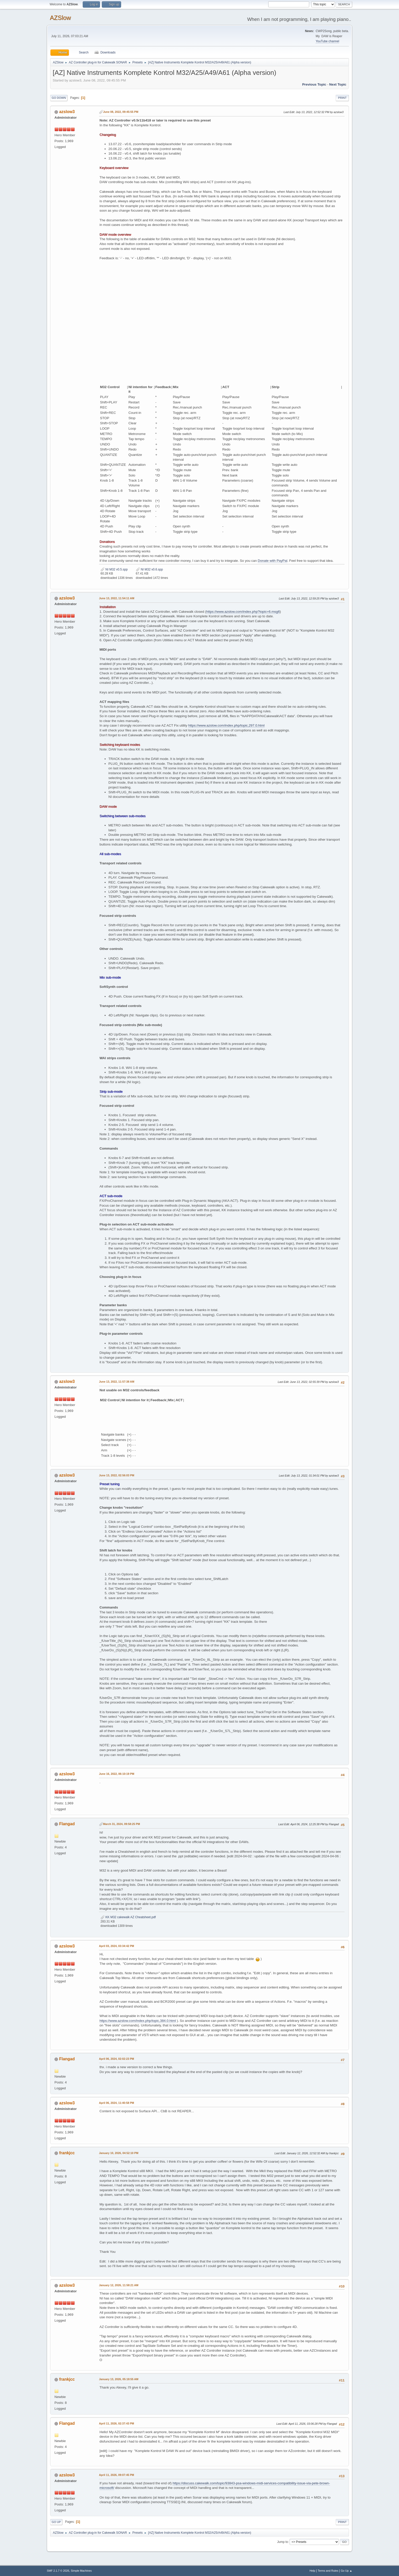  Describe the element at coordinates (56, 2522) in the screenshot. I see `Go Up` at that location.